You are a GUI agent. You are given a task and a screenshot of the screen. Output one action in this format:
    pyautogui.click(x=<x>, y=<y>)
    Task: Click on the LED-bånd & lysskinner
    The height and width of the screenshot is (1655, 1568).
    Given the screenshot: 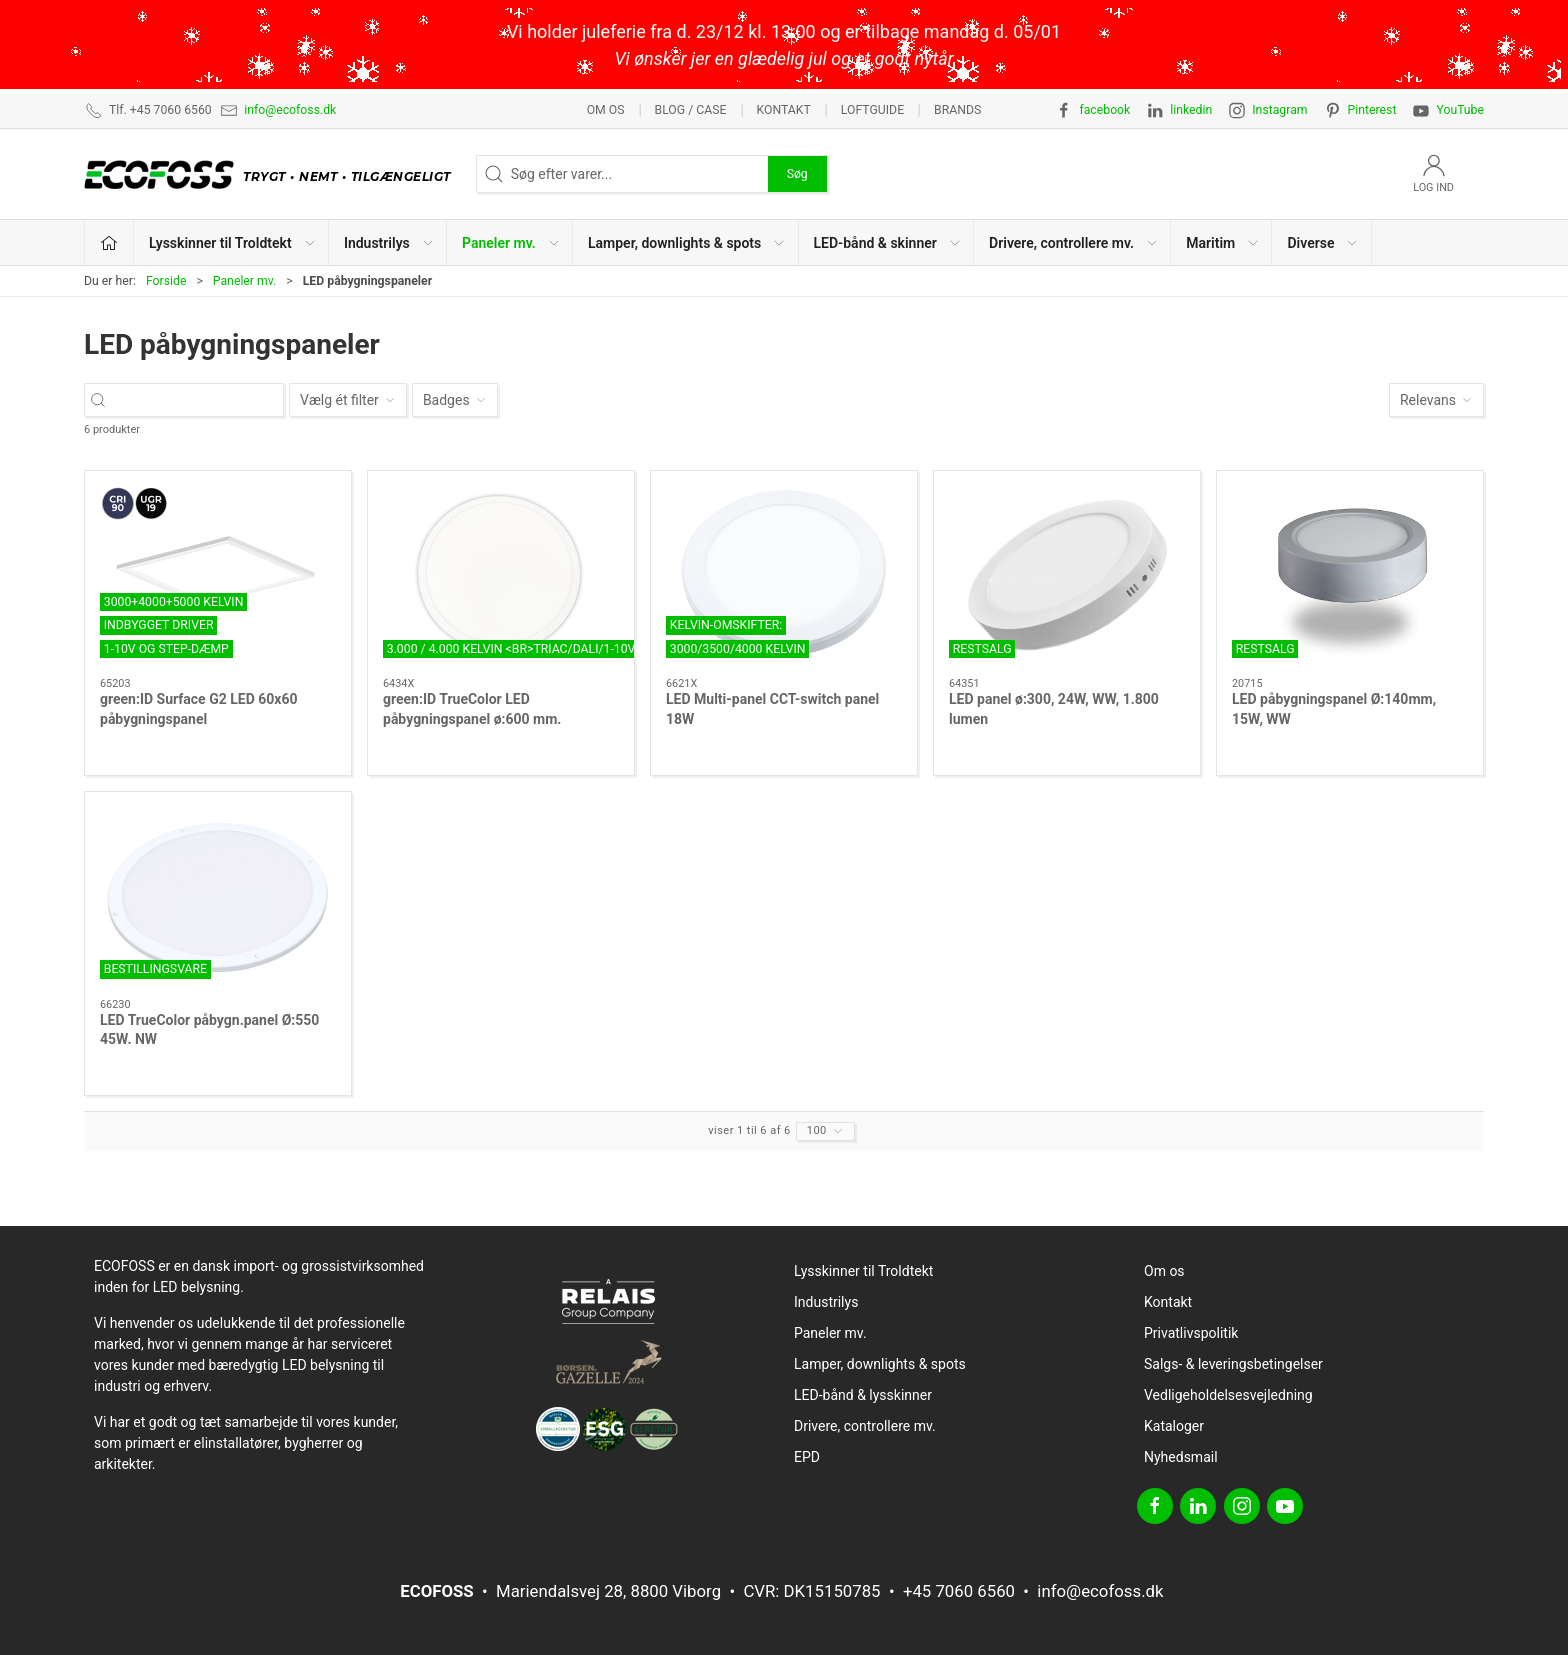 What is the action you would take?
    pyautogui.click(x=863, y=1395)
    